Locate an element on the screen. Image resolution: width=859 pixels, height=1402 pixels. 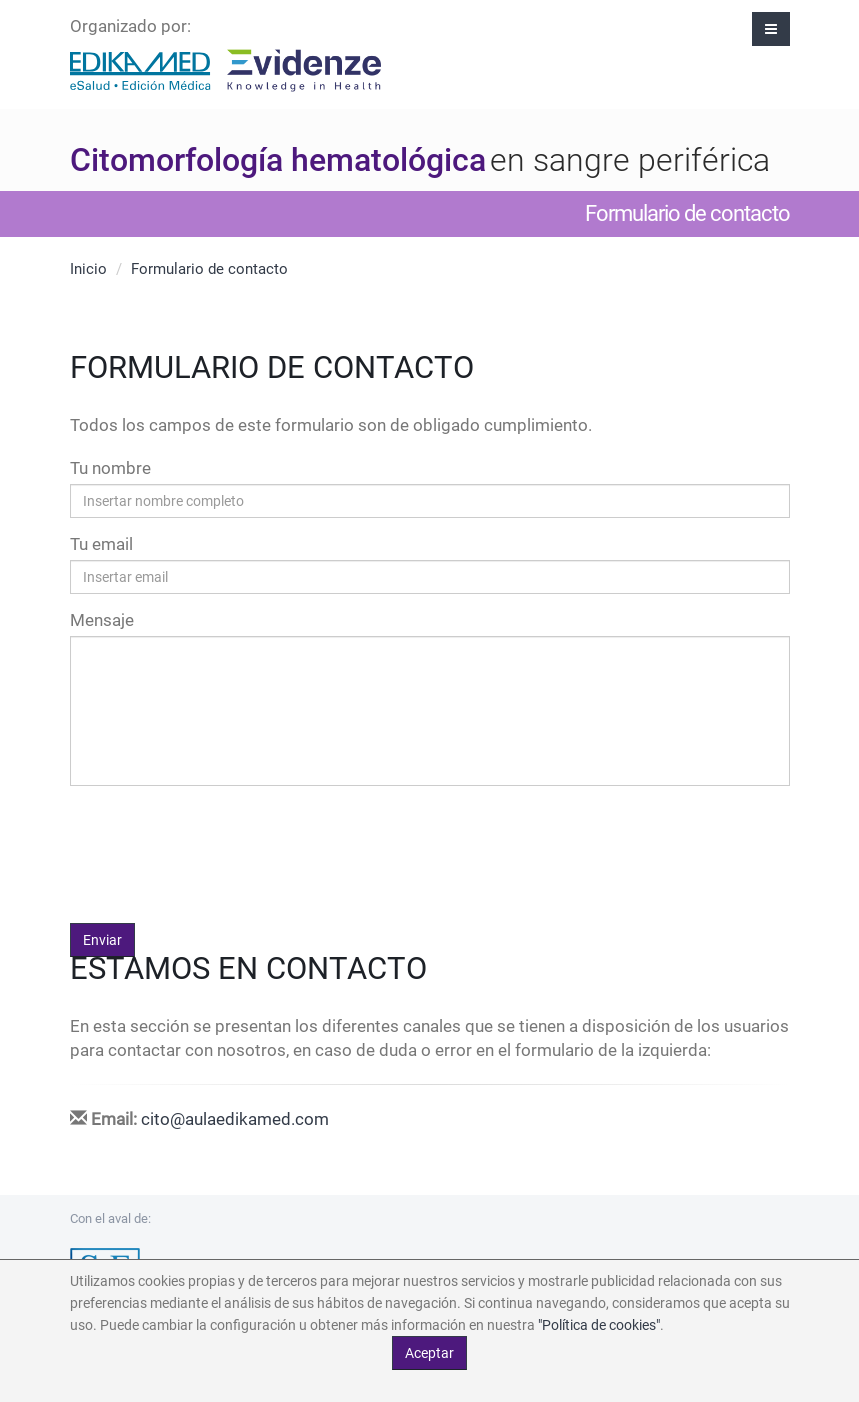
Formulario de contacto is located at coordinates (209, 269).